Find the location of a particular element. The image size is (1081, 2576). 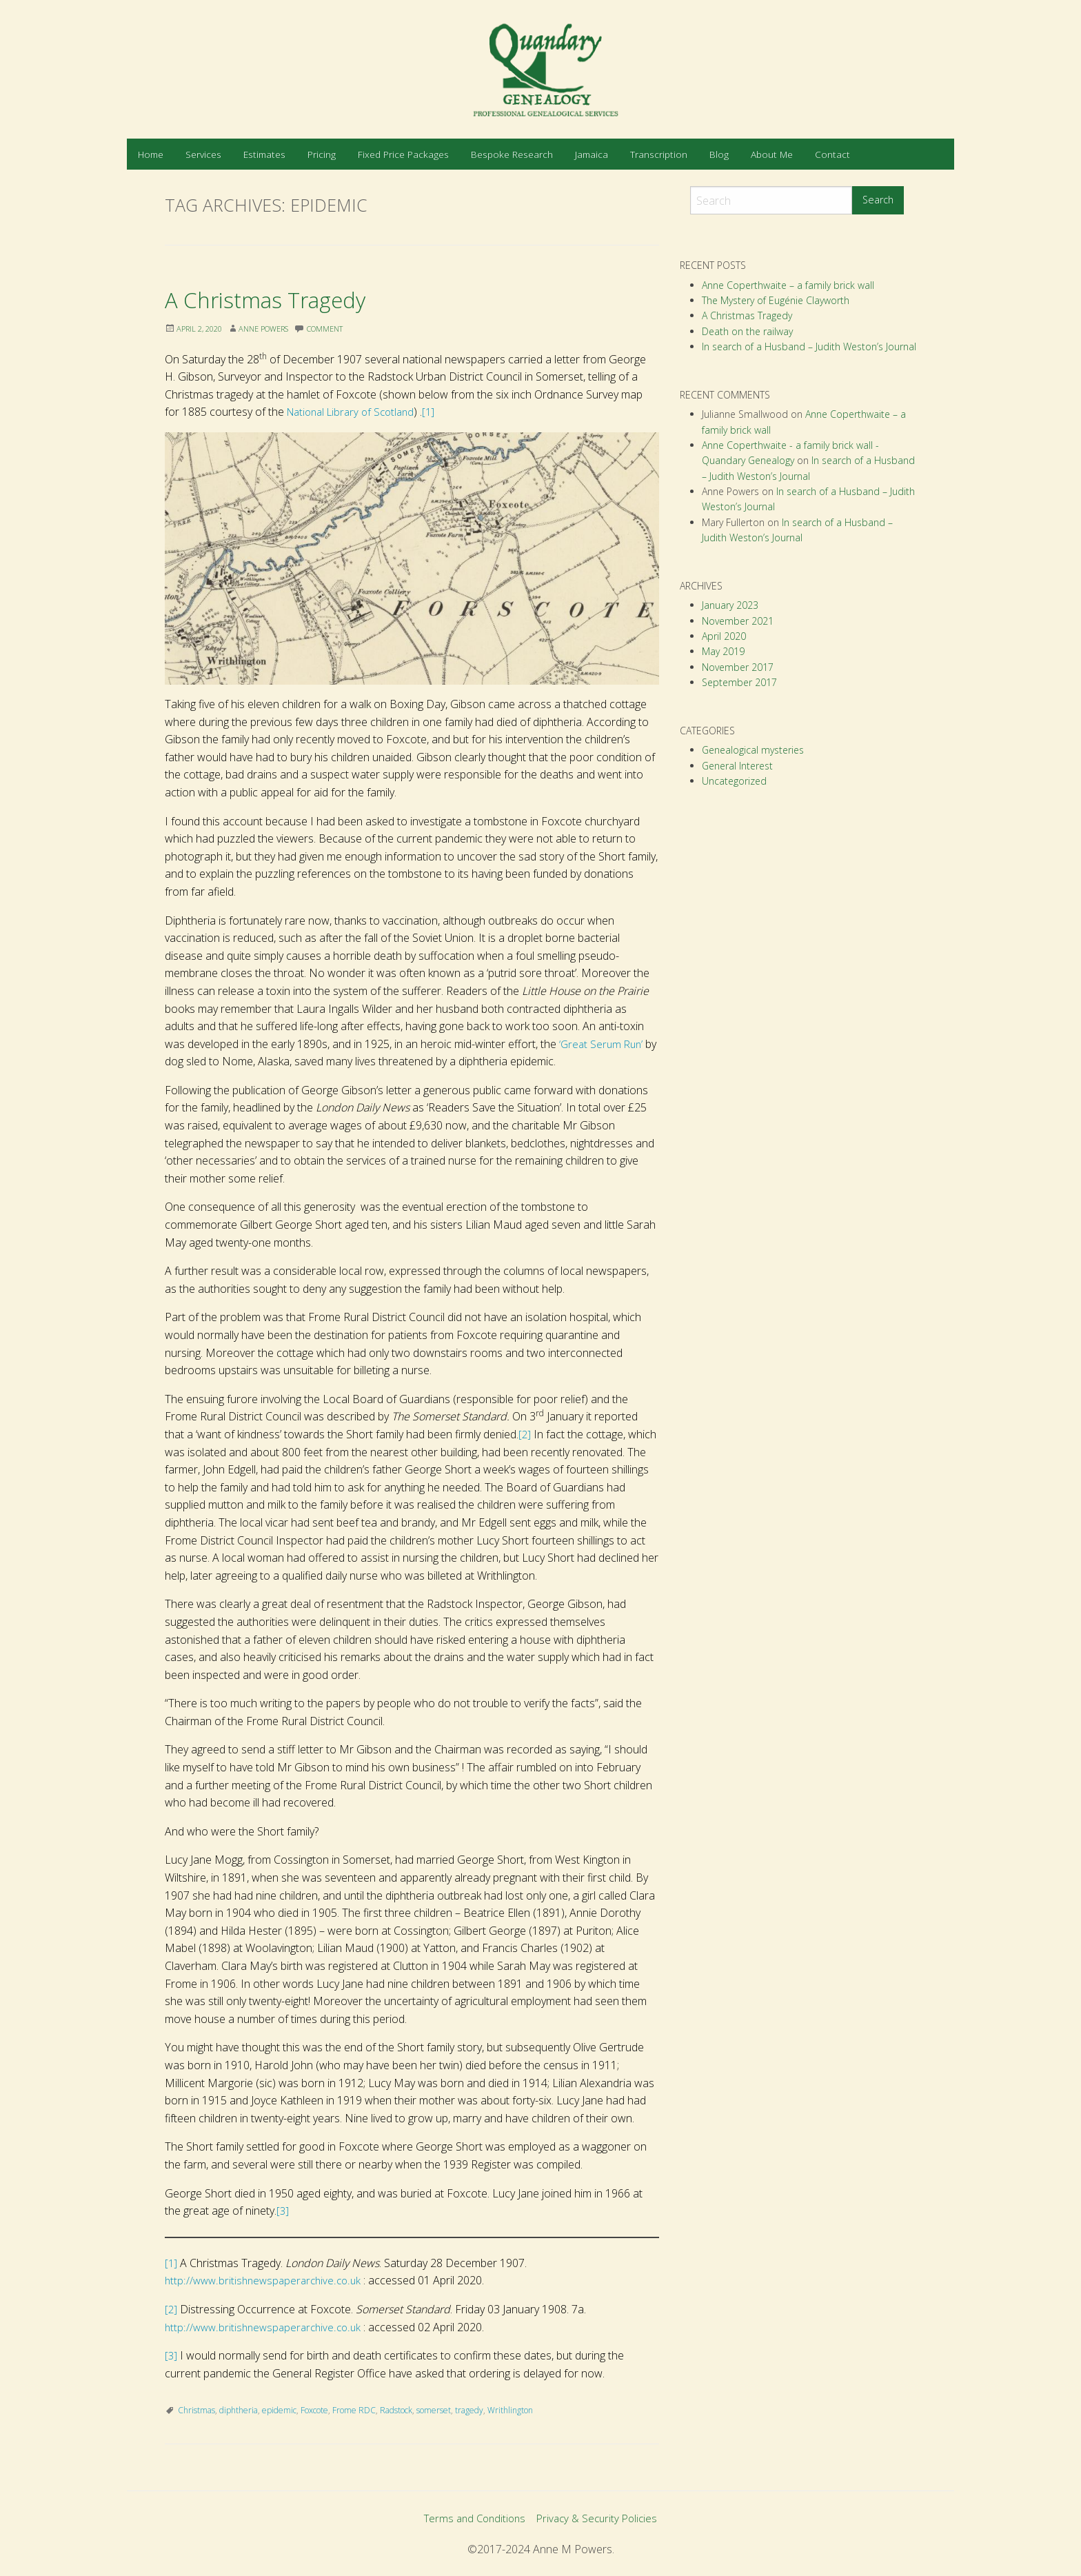

Anne Coperthwaite – a family brick wall is located at coordinates (788, 285).